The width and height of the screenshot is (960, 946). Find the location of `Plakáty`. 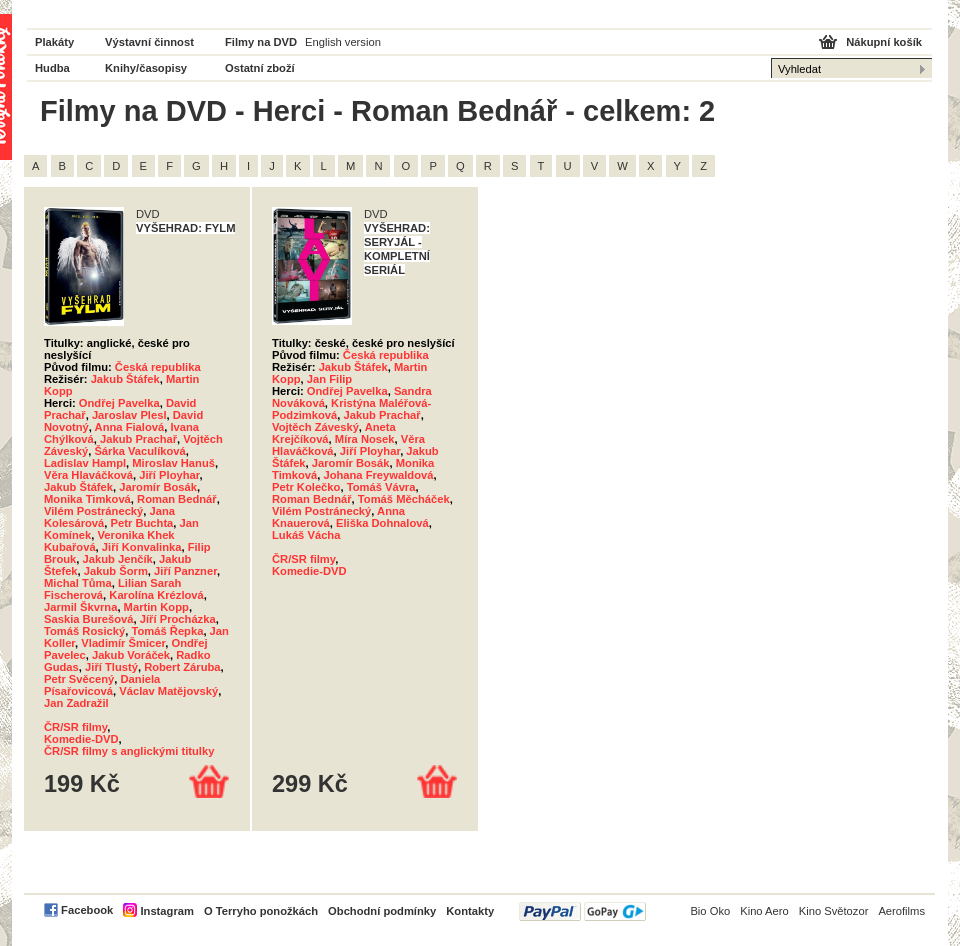

Plakáty is located at coordinates (54, 42).